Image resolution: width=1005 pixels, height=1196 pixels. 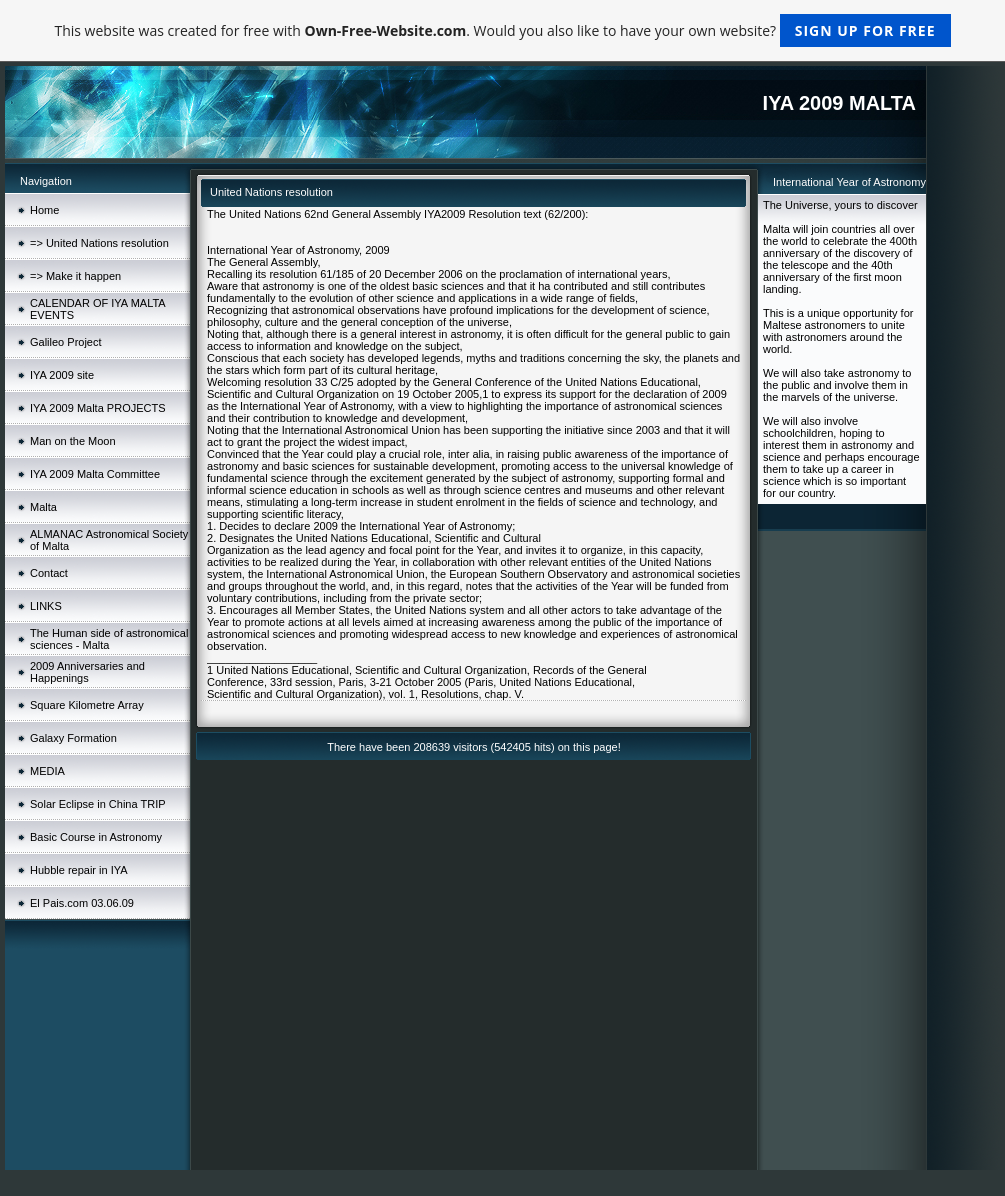 I want to click on => Make it happen, so click(x=75, y=276).